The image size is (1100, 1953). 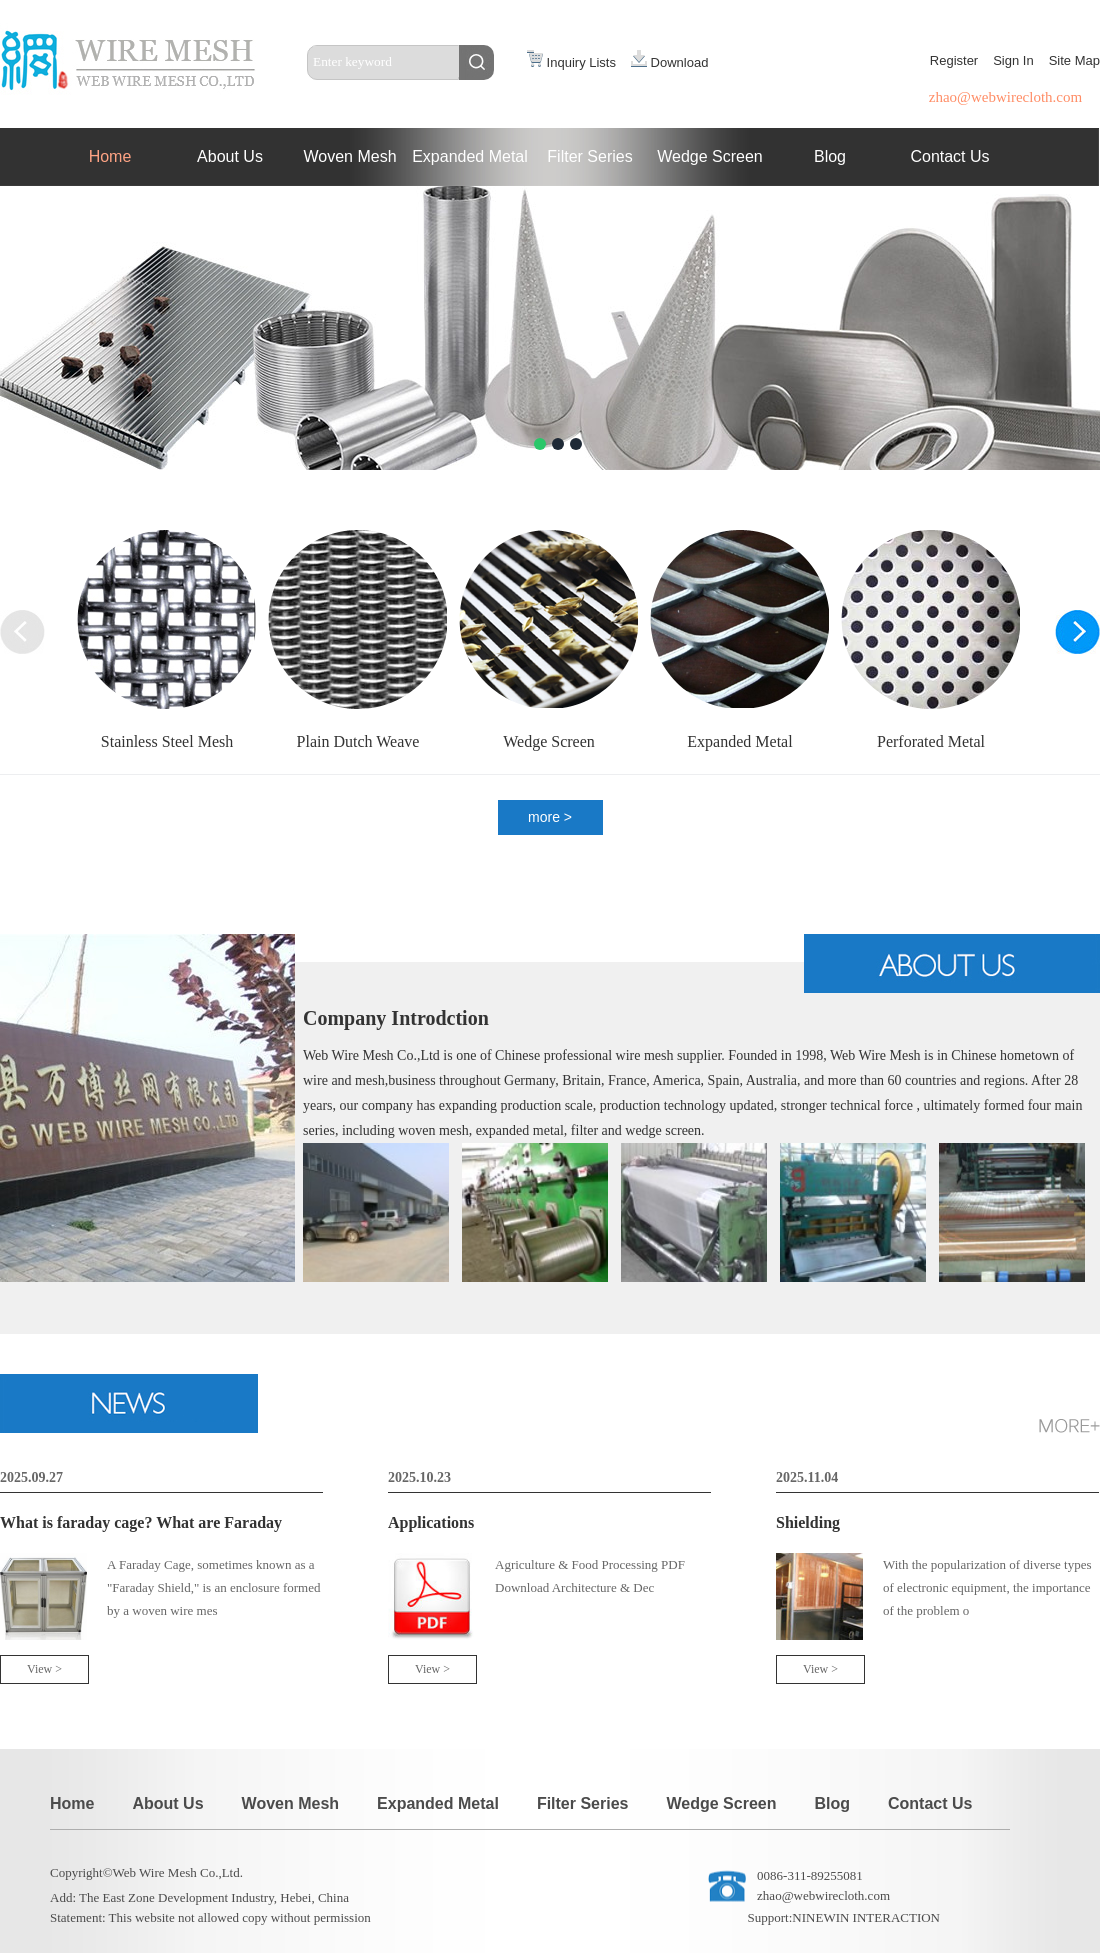 I want to click on more >, so click(x=550, y=817).